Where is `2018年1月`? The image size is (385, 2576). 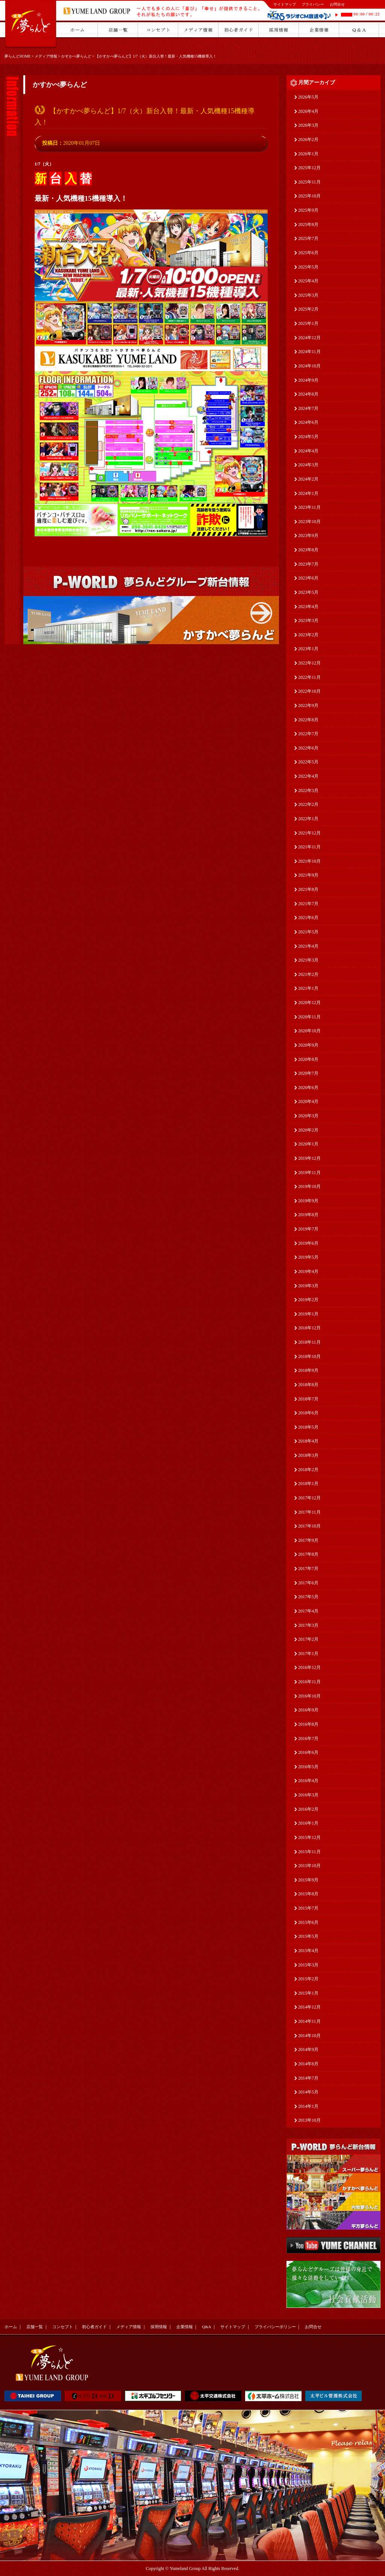 2018年1月 is located at coordinates (308, 1483).